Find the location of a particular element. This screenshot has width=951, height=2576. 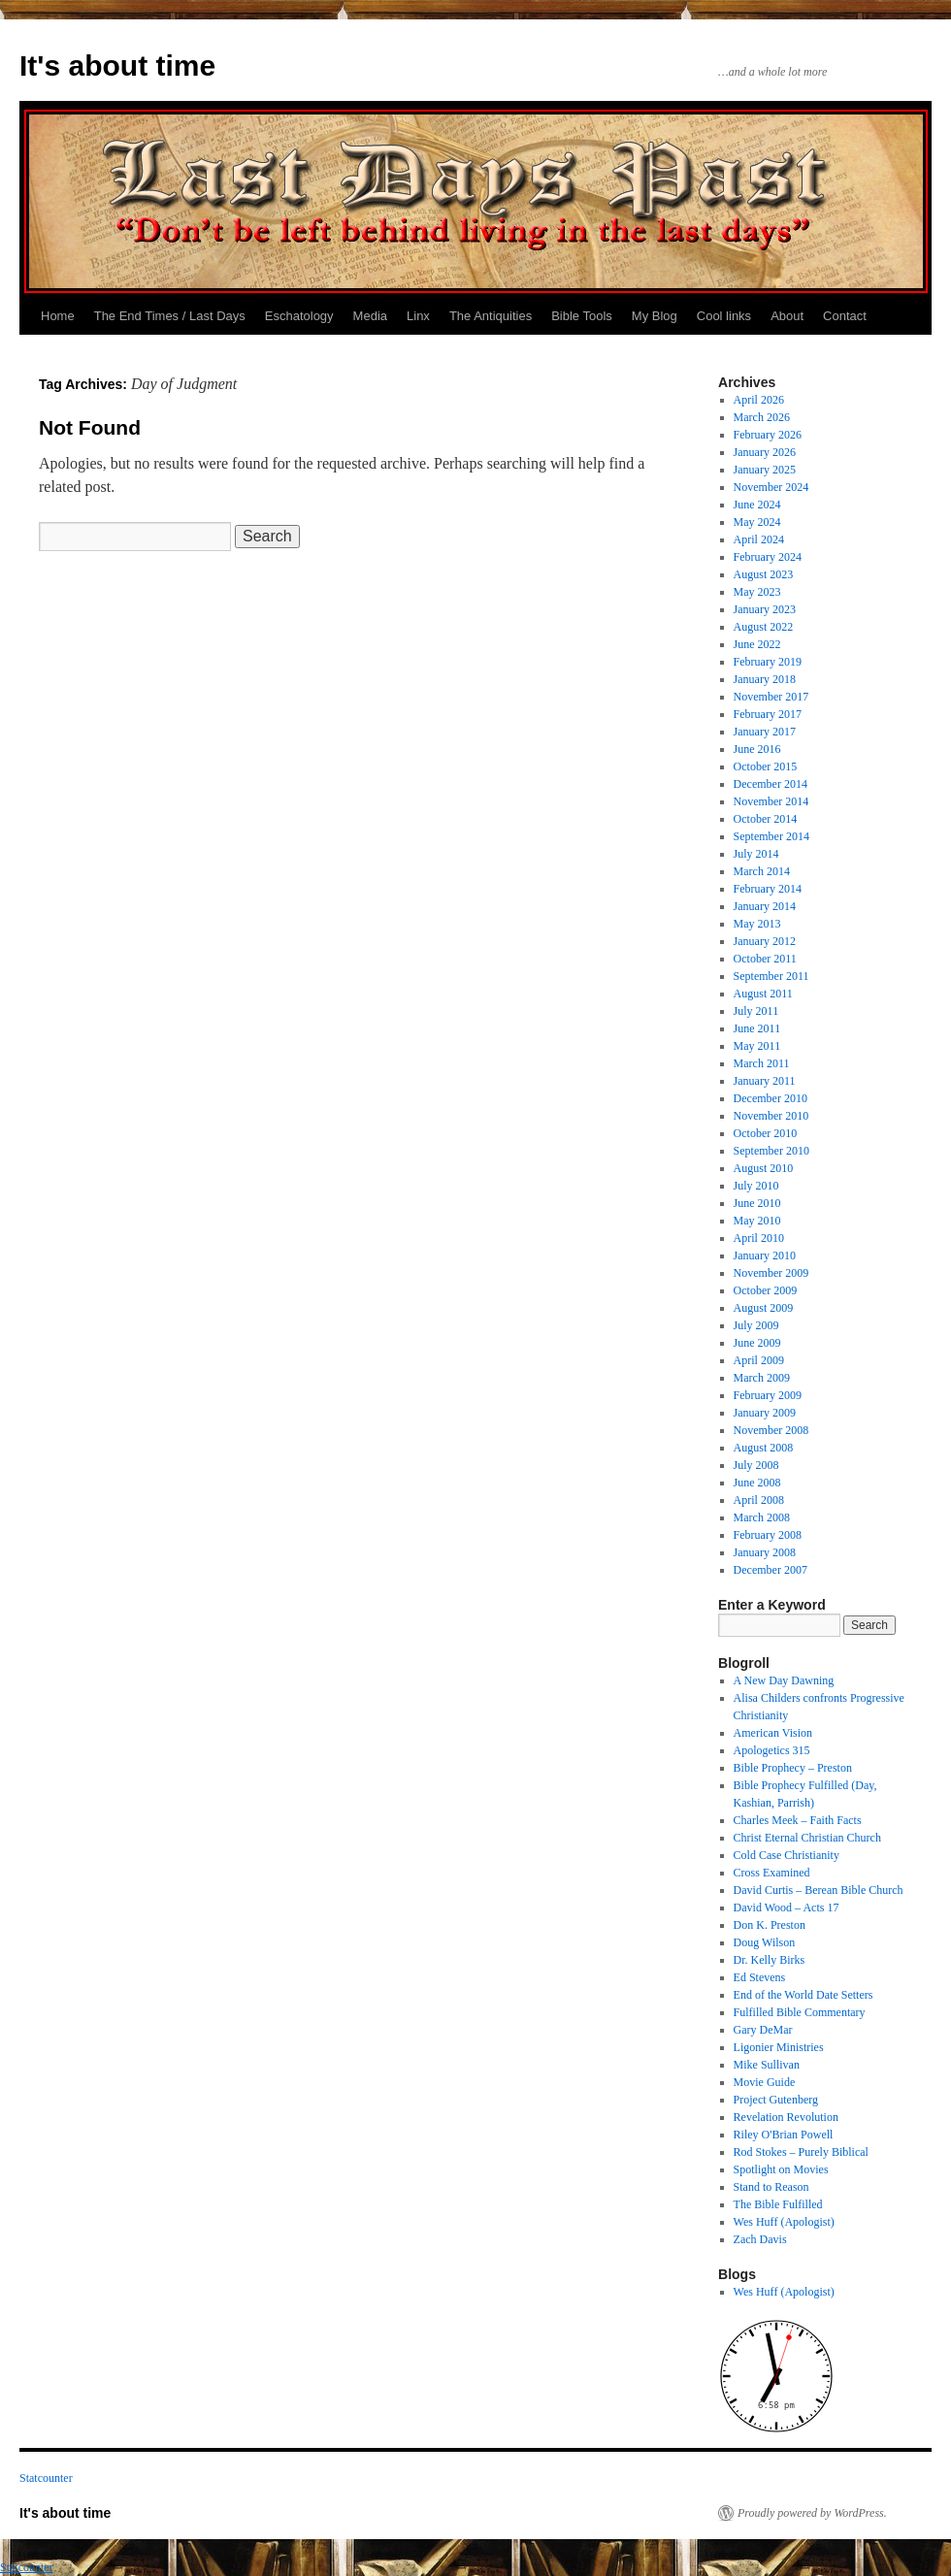

April 2024 is located at coordinates (759, 539).